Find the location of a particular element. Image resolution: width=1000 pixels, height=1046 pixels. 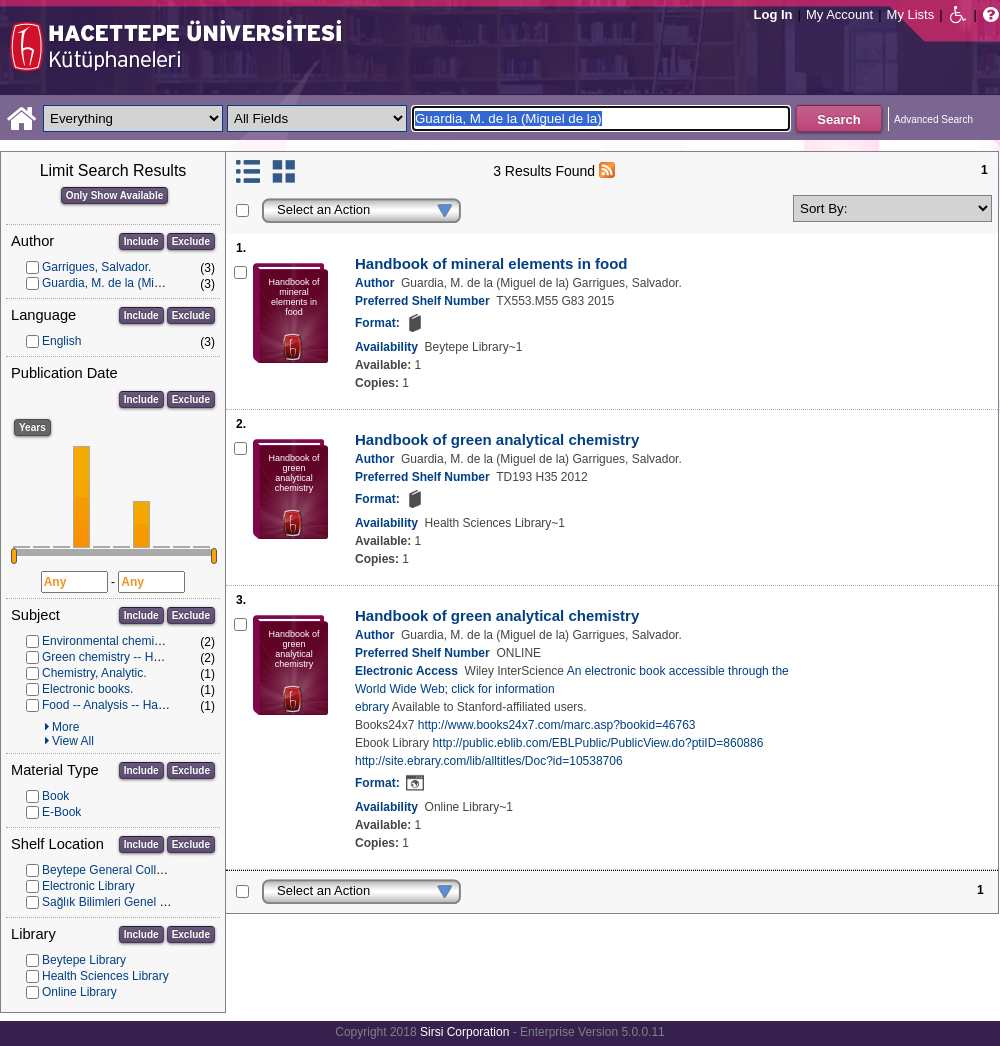

Log In is located at coordinates (773, 14).